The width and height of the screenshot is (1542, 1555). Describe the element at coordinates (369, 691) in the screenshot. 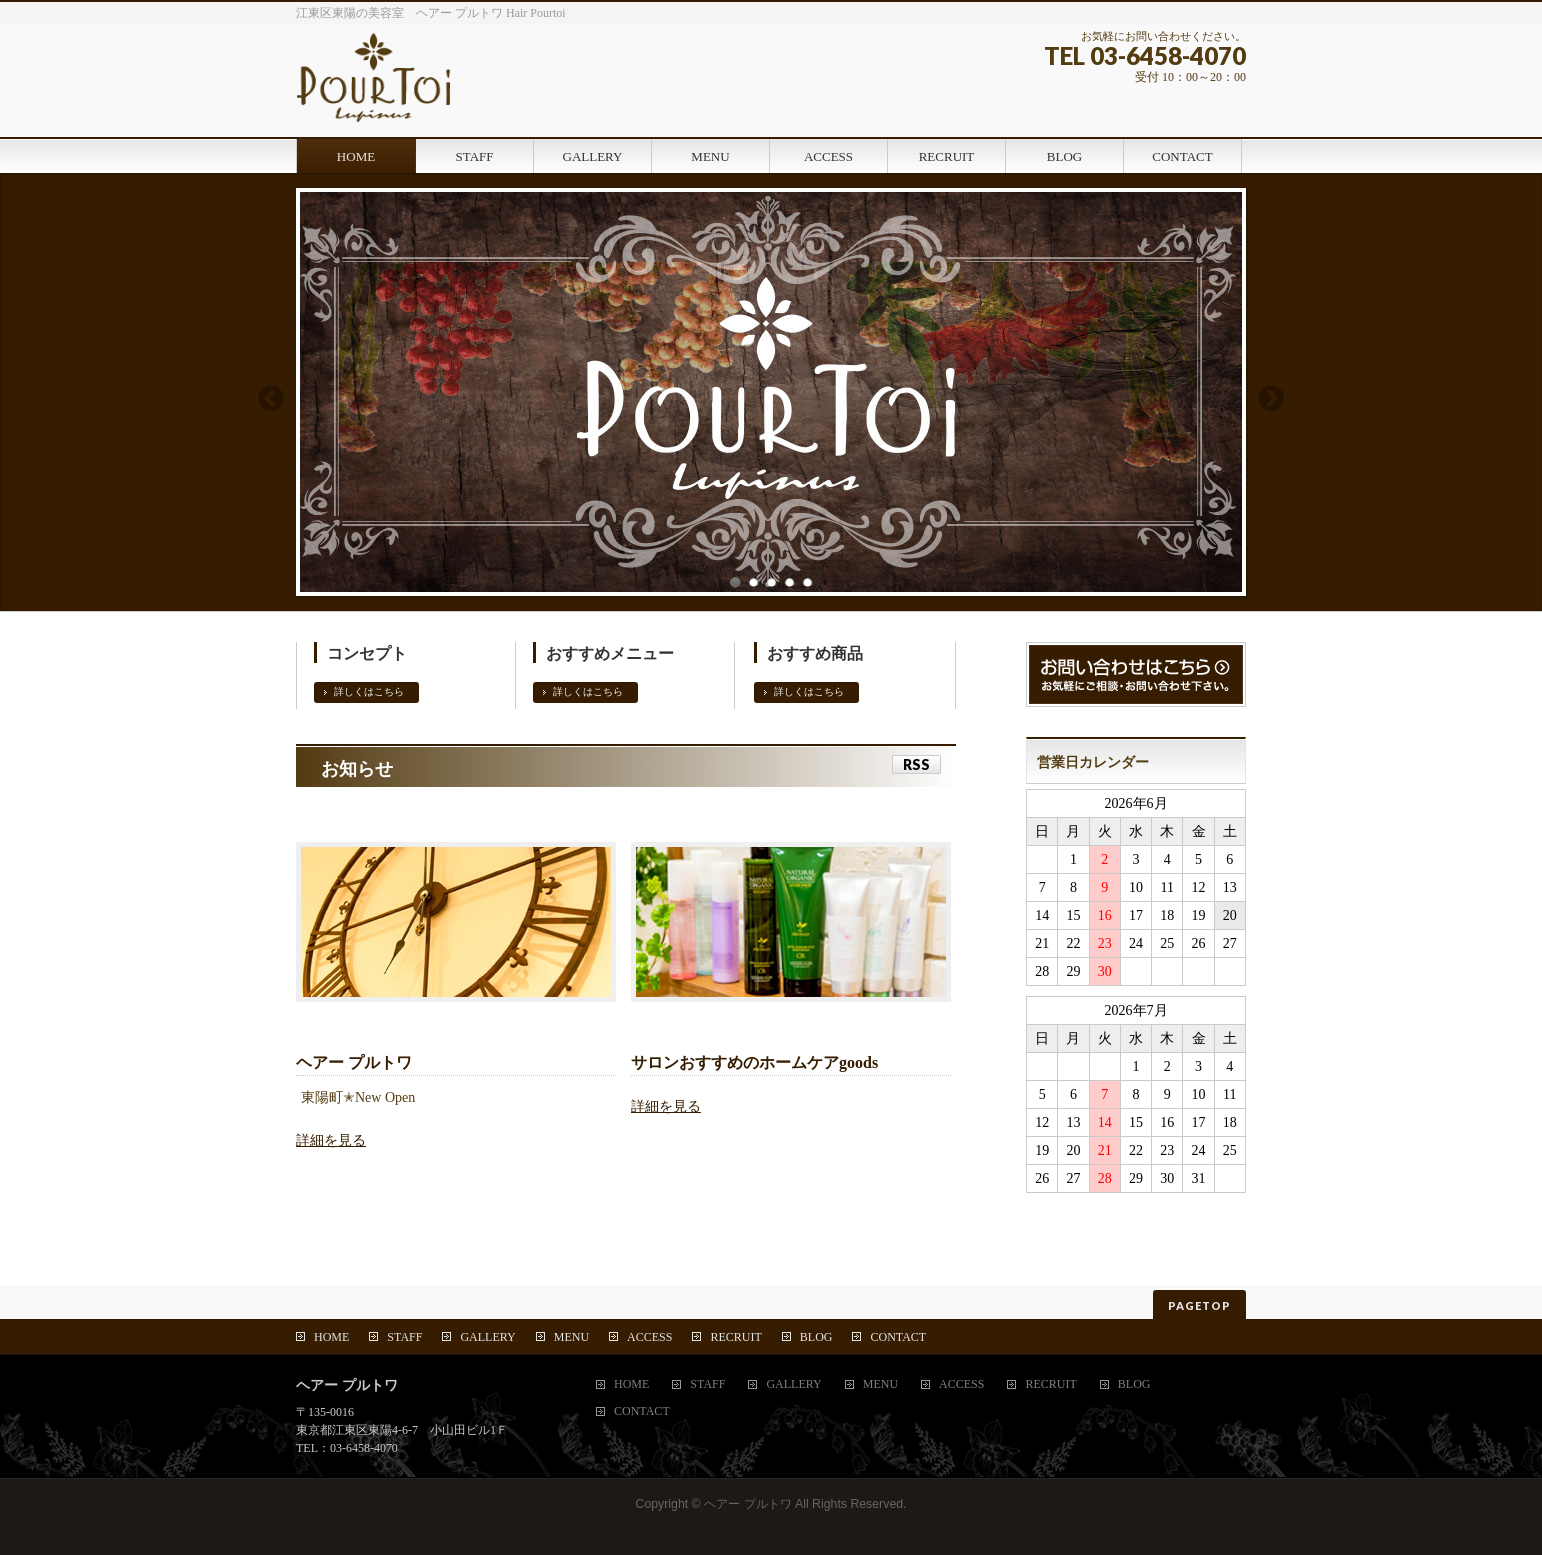

I see `詳しくはこちら` at that location.